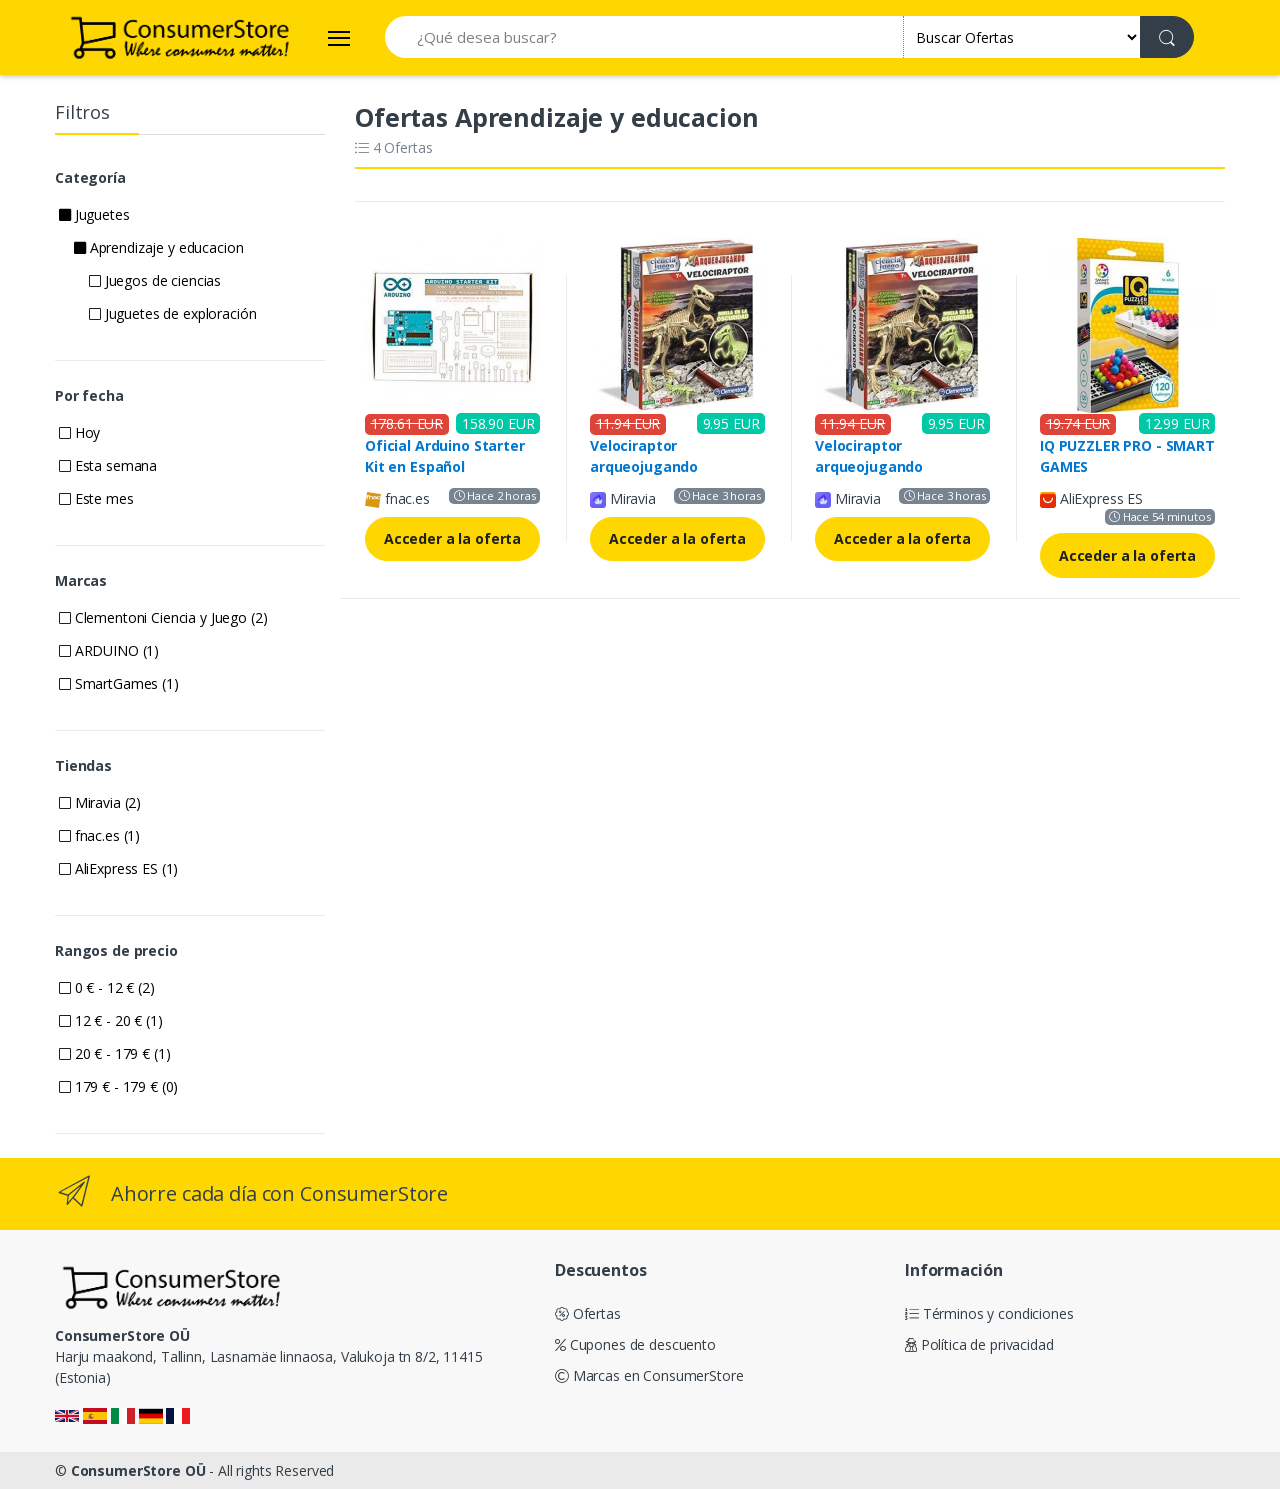 This screenshot has height=1489, width=1280. Describe the element at coordinates (107, 987) in the screenshot. I see `0 € - 12 € (2)` at that location.